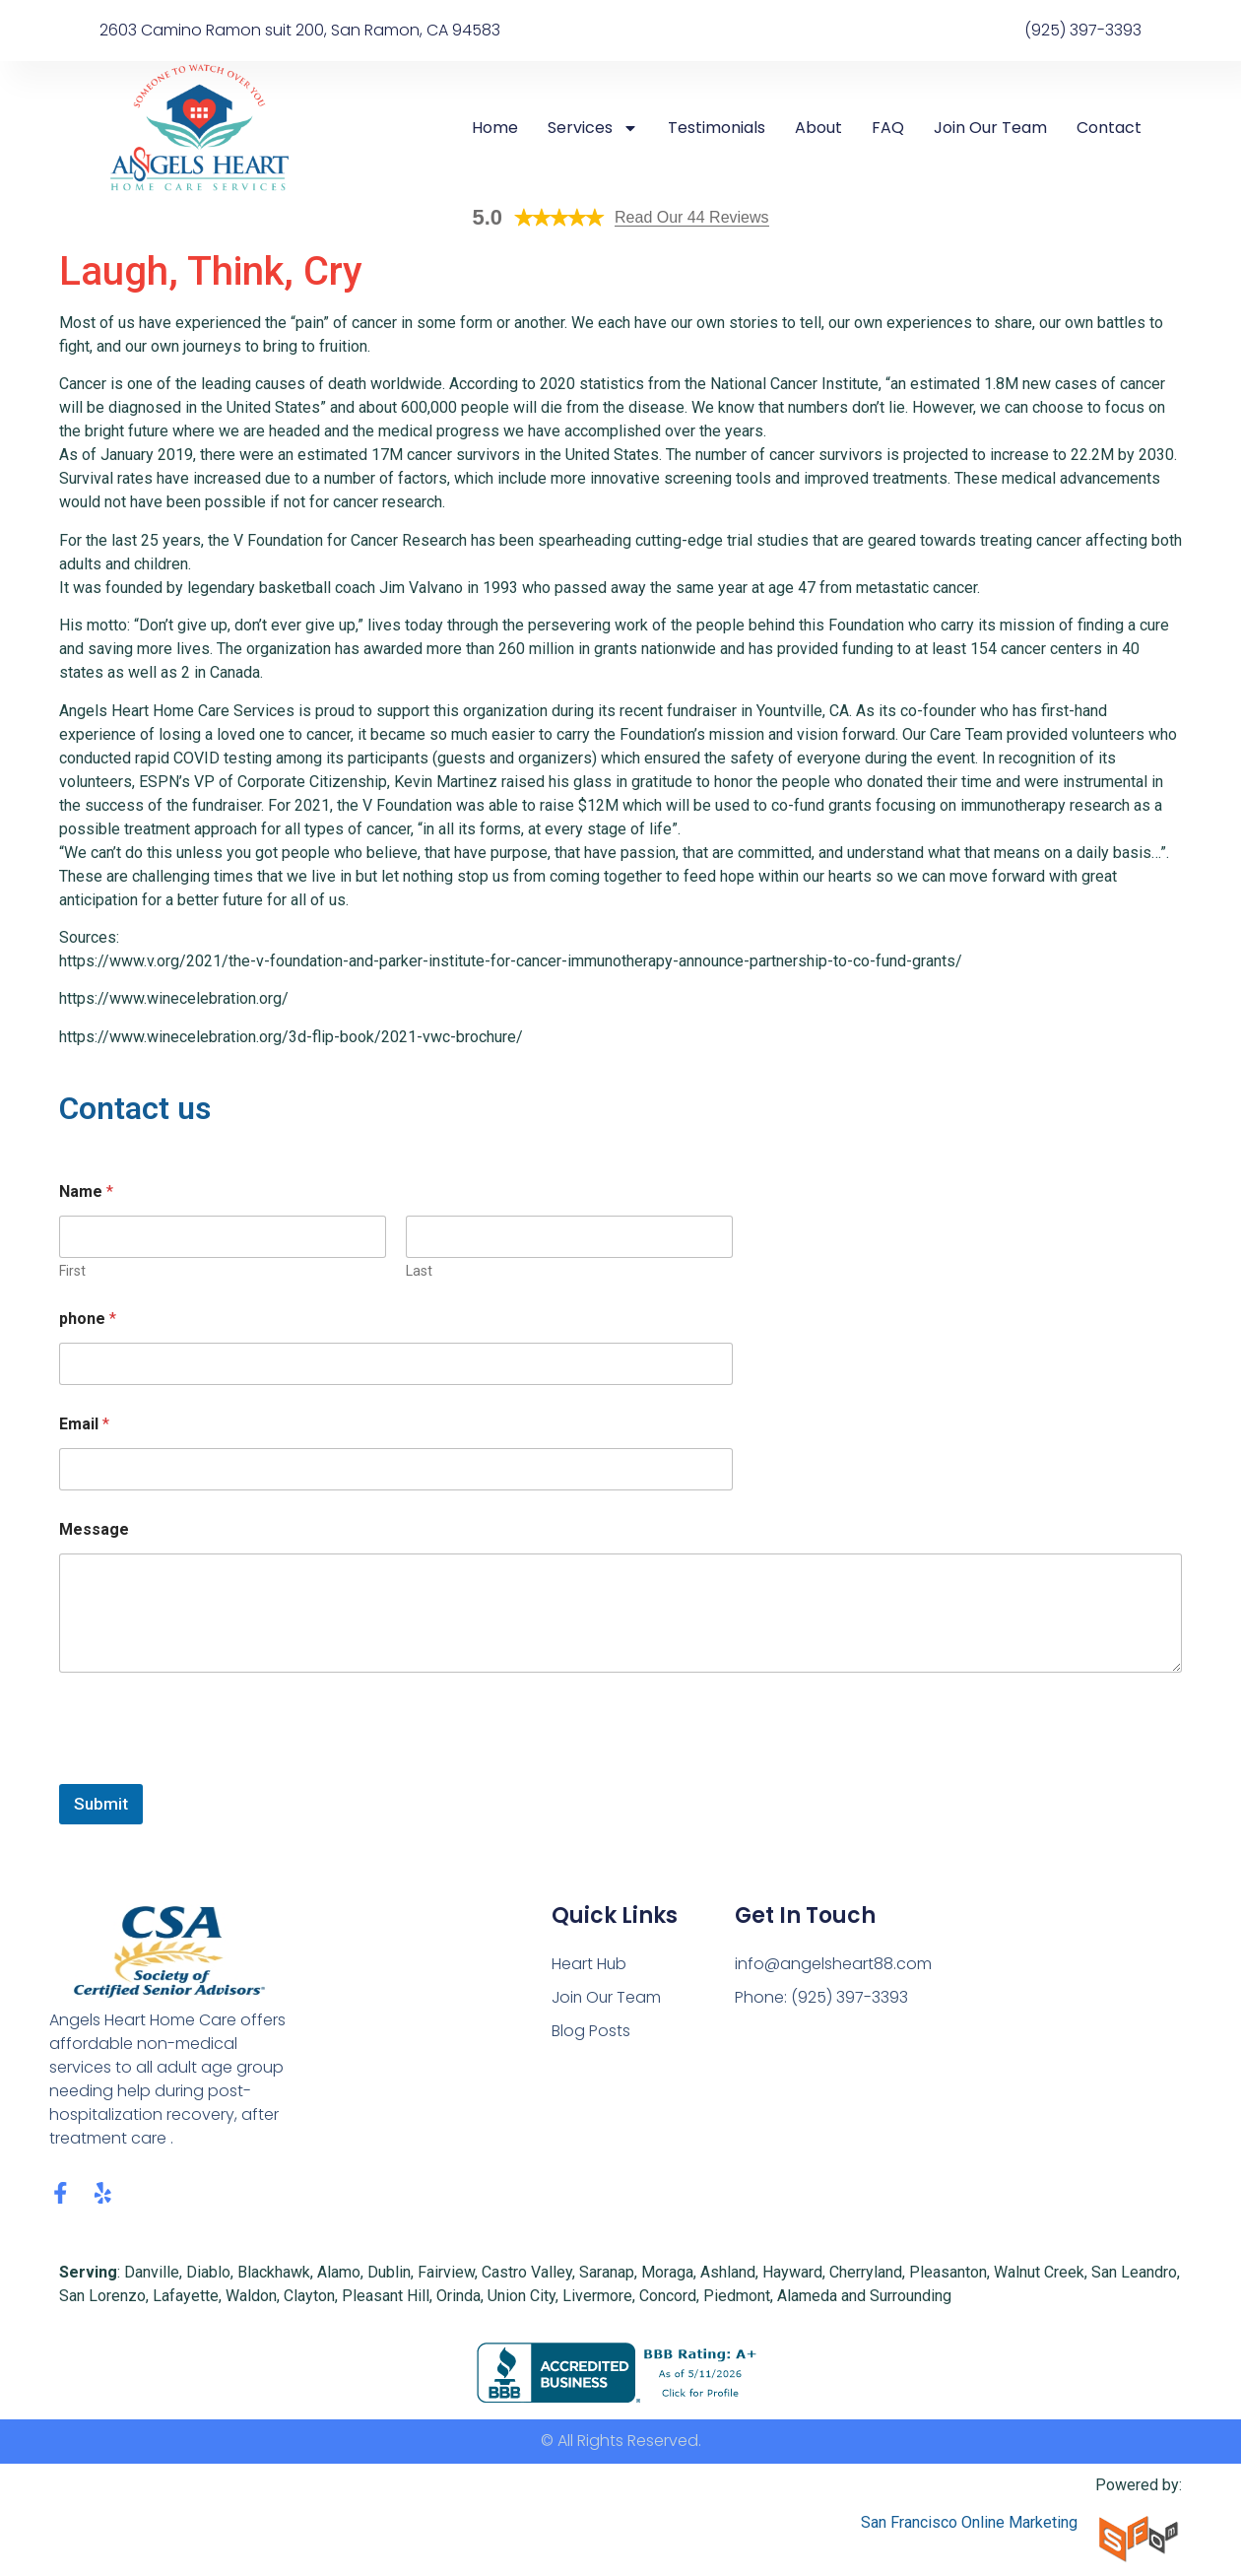 This screenshot has width=1241, height=2576. What do you see at coordinates (84, 1424) in the screenshot?
I see `Email` at bounding box center [84, 1424].